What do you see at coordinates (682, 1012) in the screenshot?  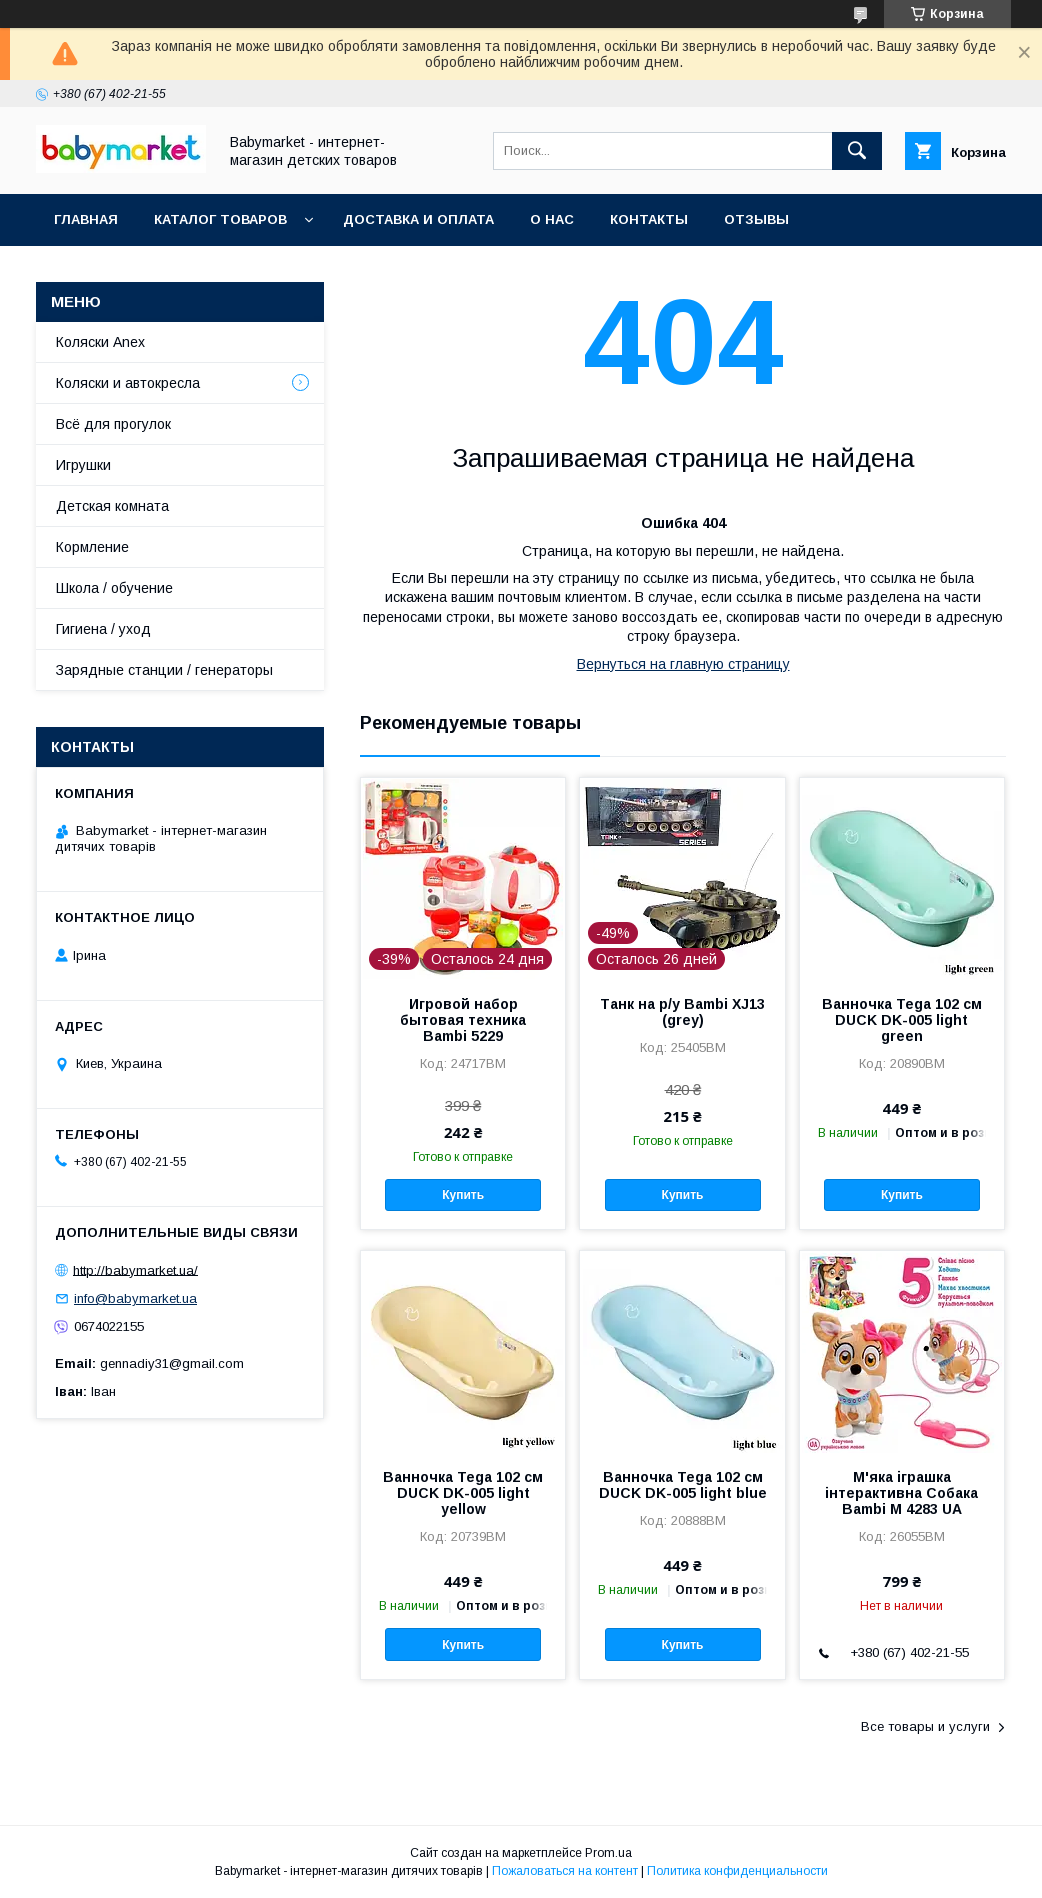 I see `Танк на р/у Bambi XJ13 (grey)` at bounding box center [682, 1012].